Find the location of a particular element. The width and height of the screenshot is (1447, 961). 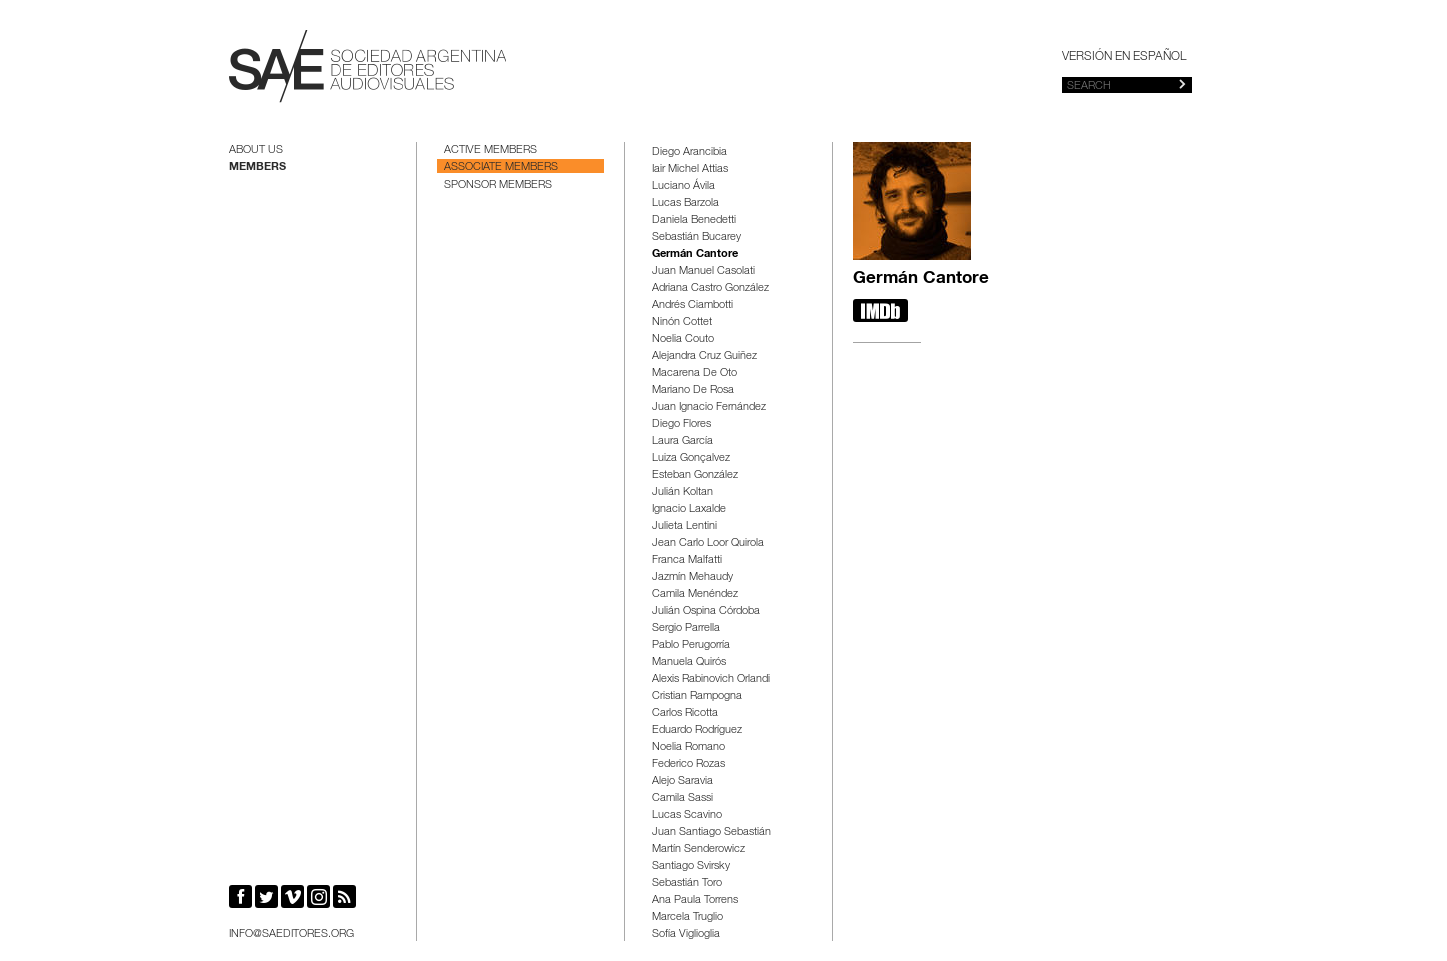

Camila Sassi is located at coordinates (682, 798).